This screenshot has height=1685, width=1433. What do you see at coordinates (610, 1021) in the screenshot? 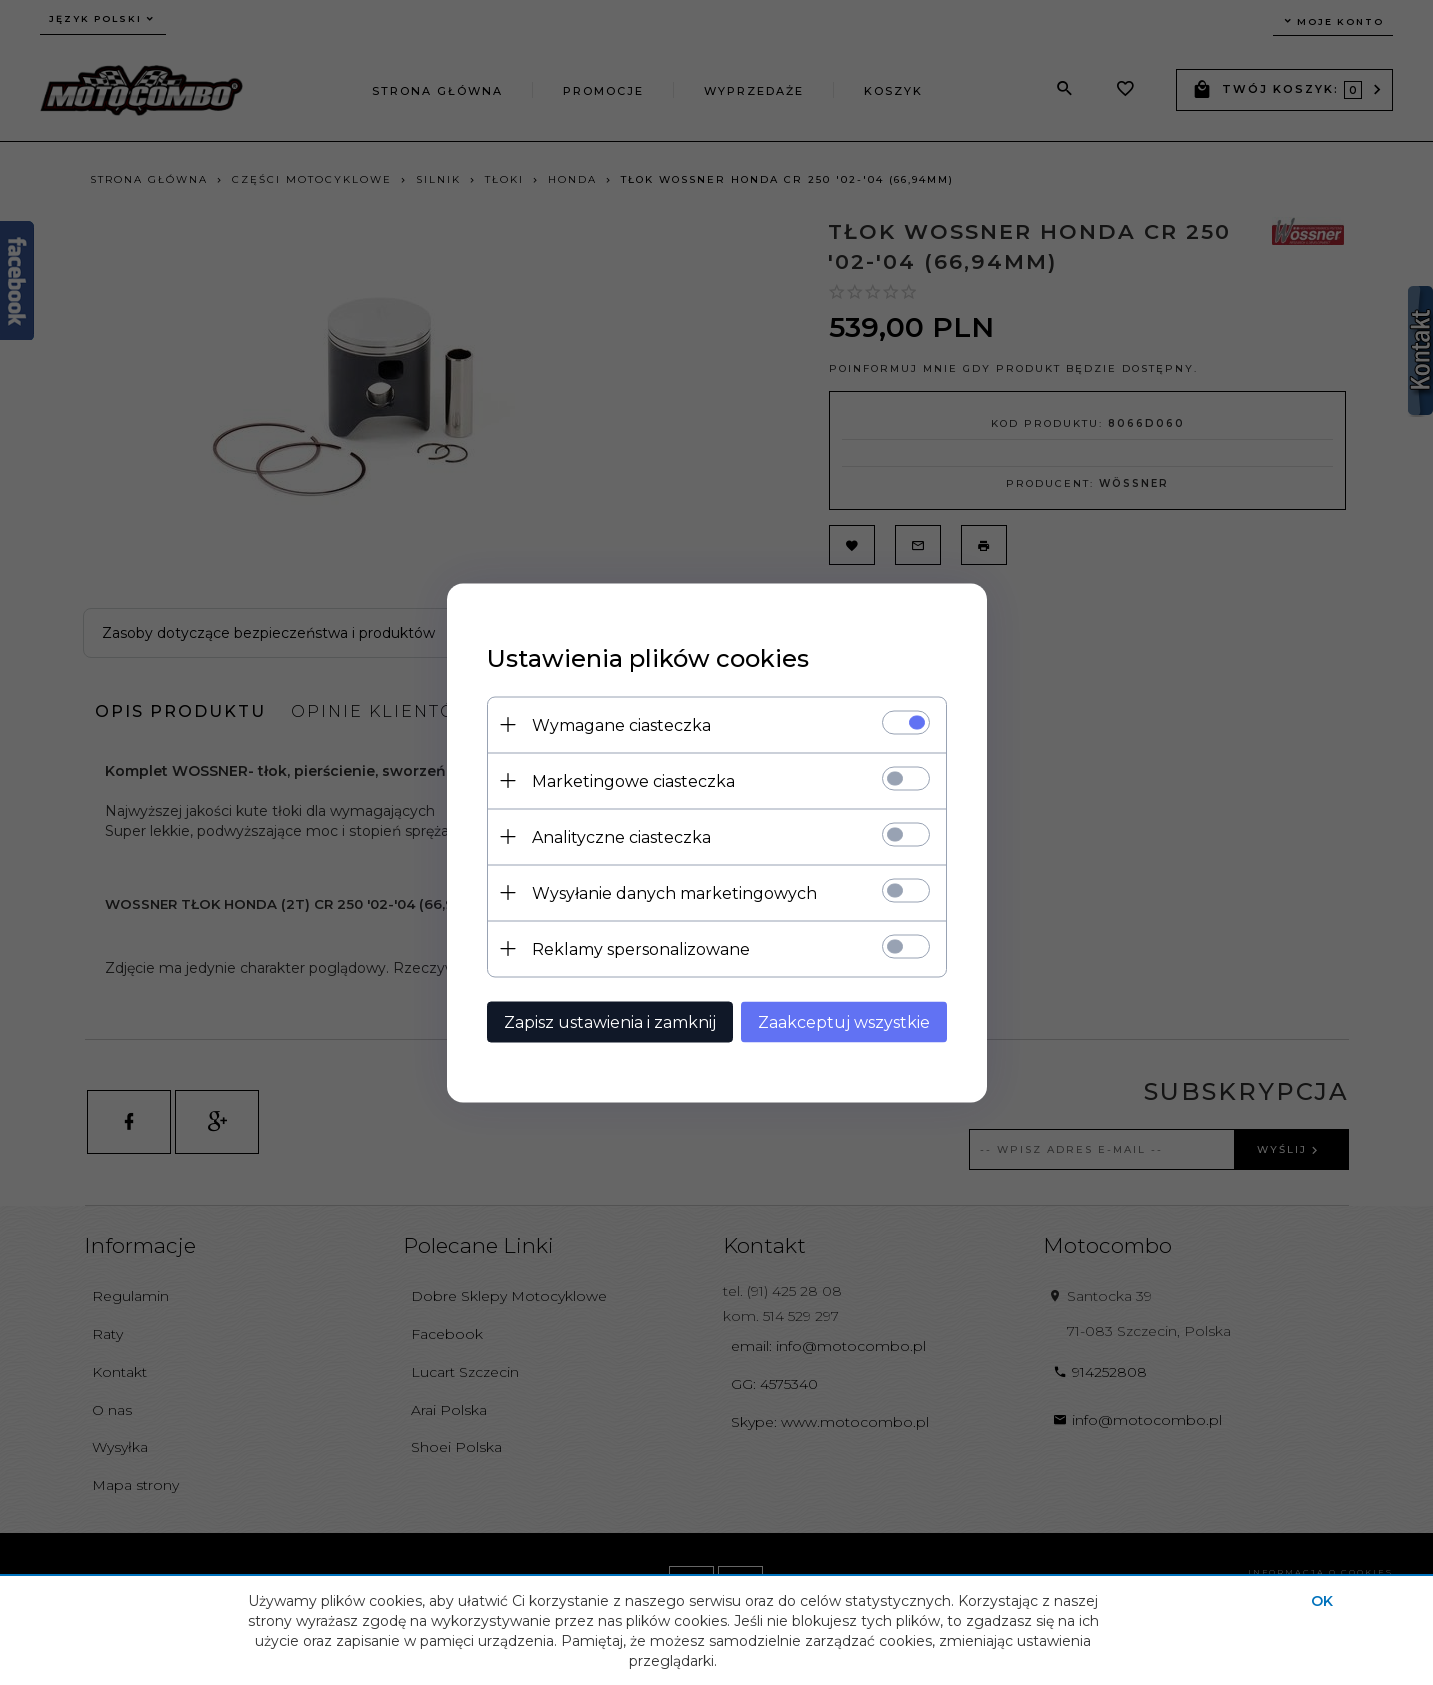
I see `Zapisz ustawienia i zamknij` at bounding box center [610, 1021].